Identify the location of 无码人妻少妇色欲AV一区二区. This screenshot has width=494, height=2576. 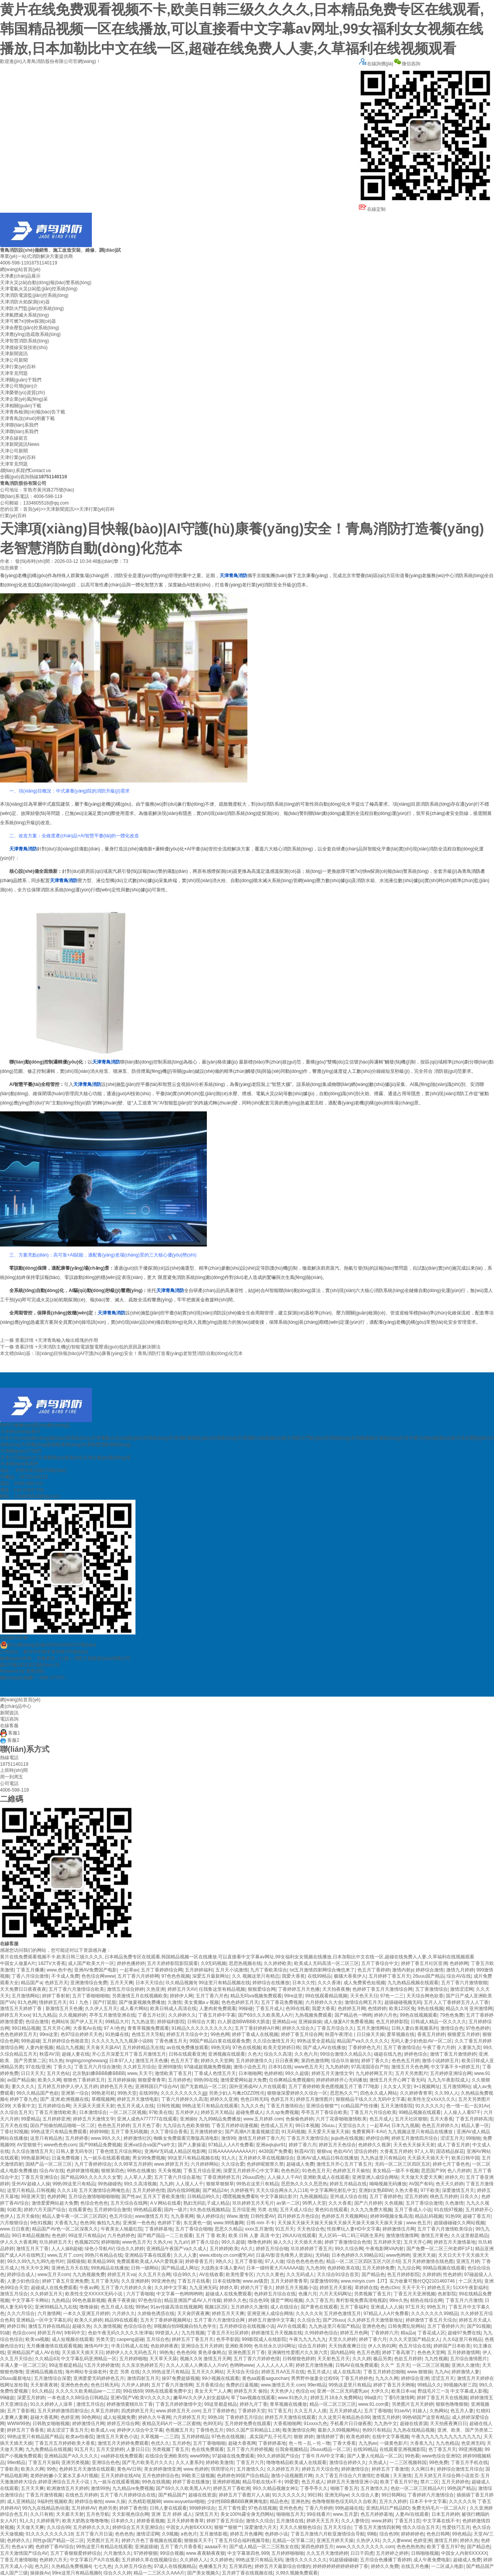
(421, 2041).